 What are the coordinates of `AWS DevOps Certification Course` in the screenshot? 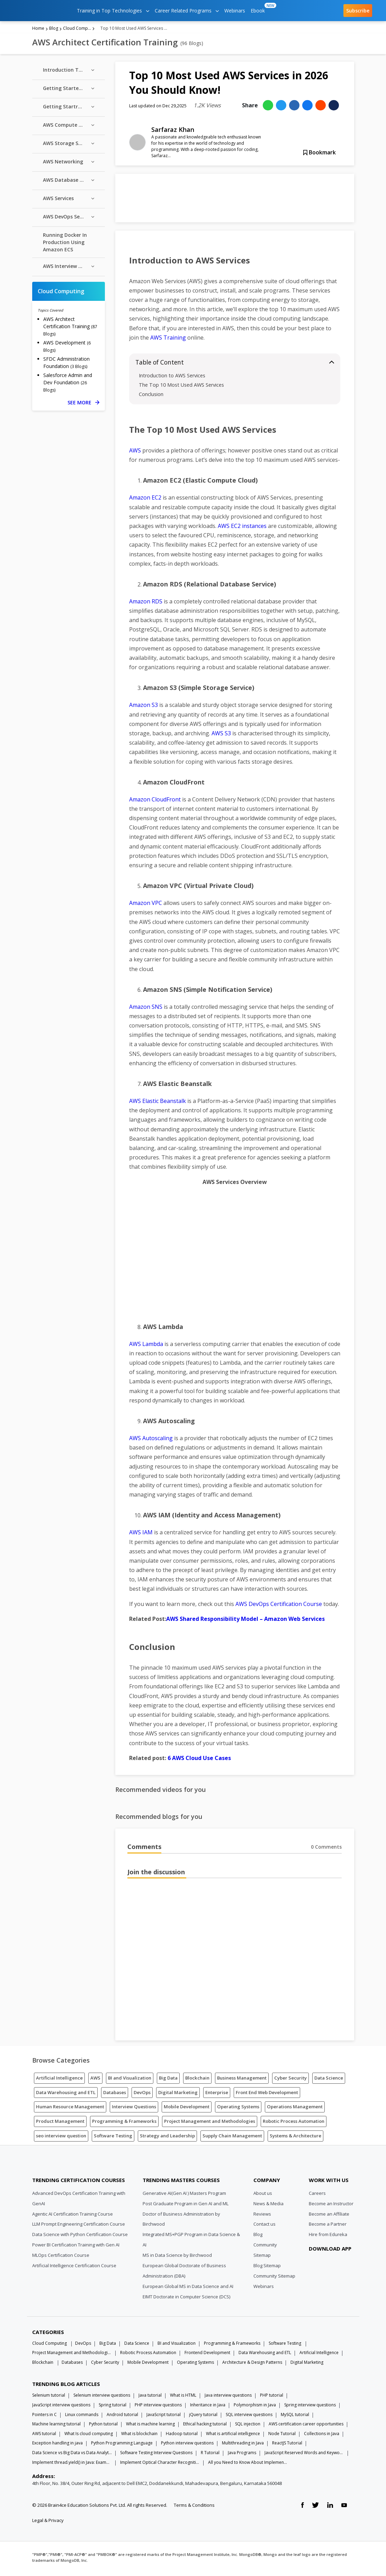 It's located at (278, 1606).